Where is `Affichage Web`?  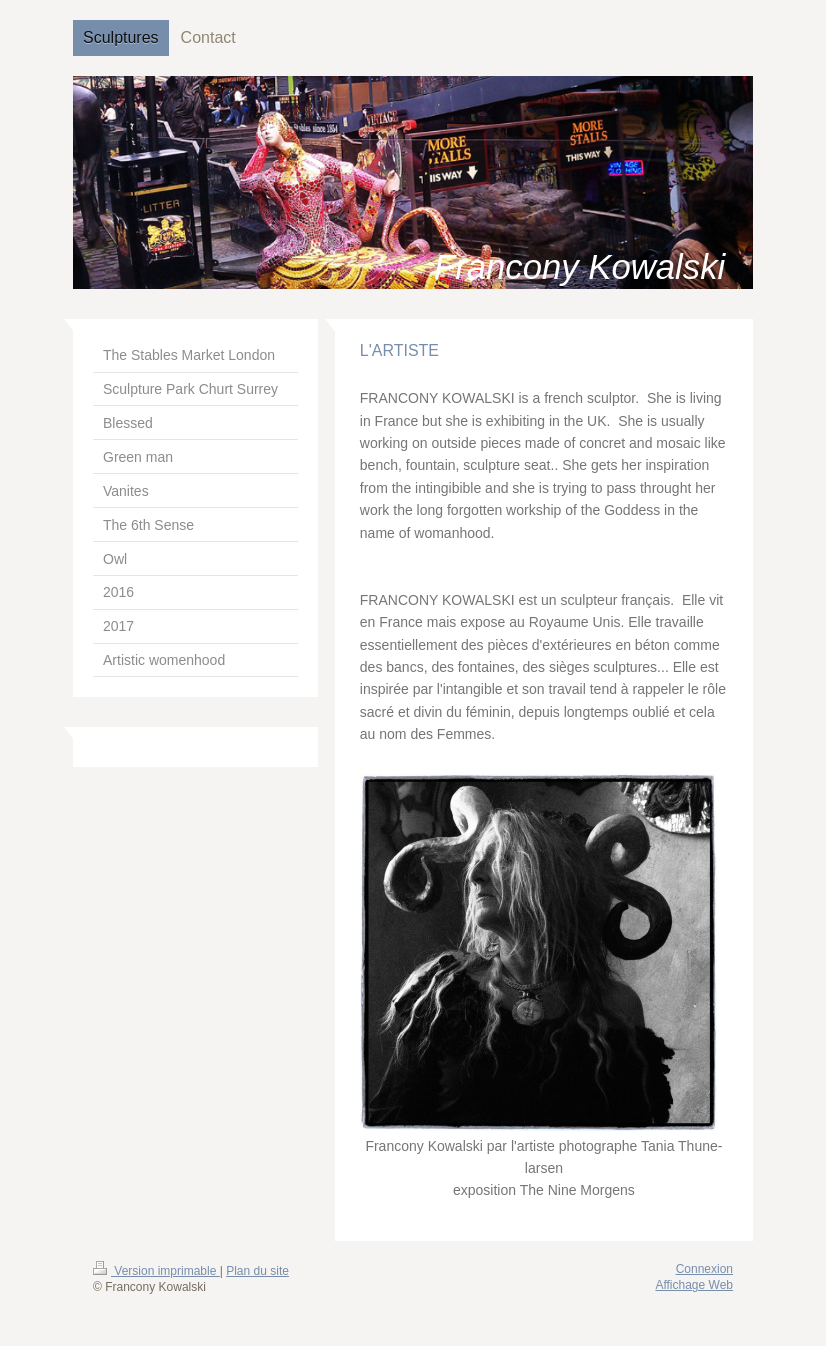 Affichage Web is located at coordinates (694, 1285).